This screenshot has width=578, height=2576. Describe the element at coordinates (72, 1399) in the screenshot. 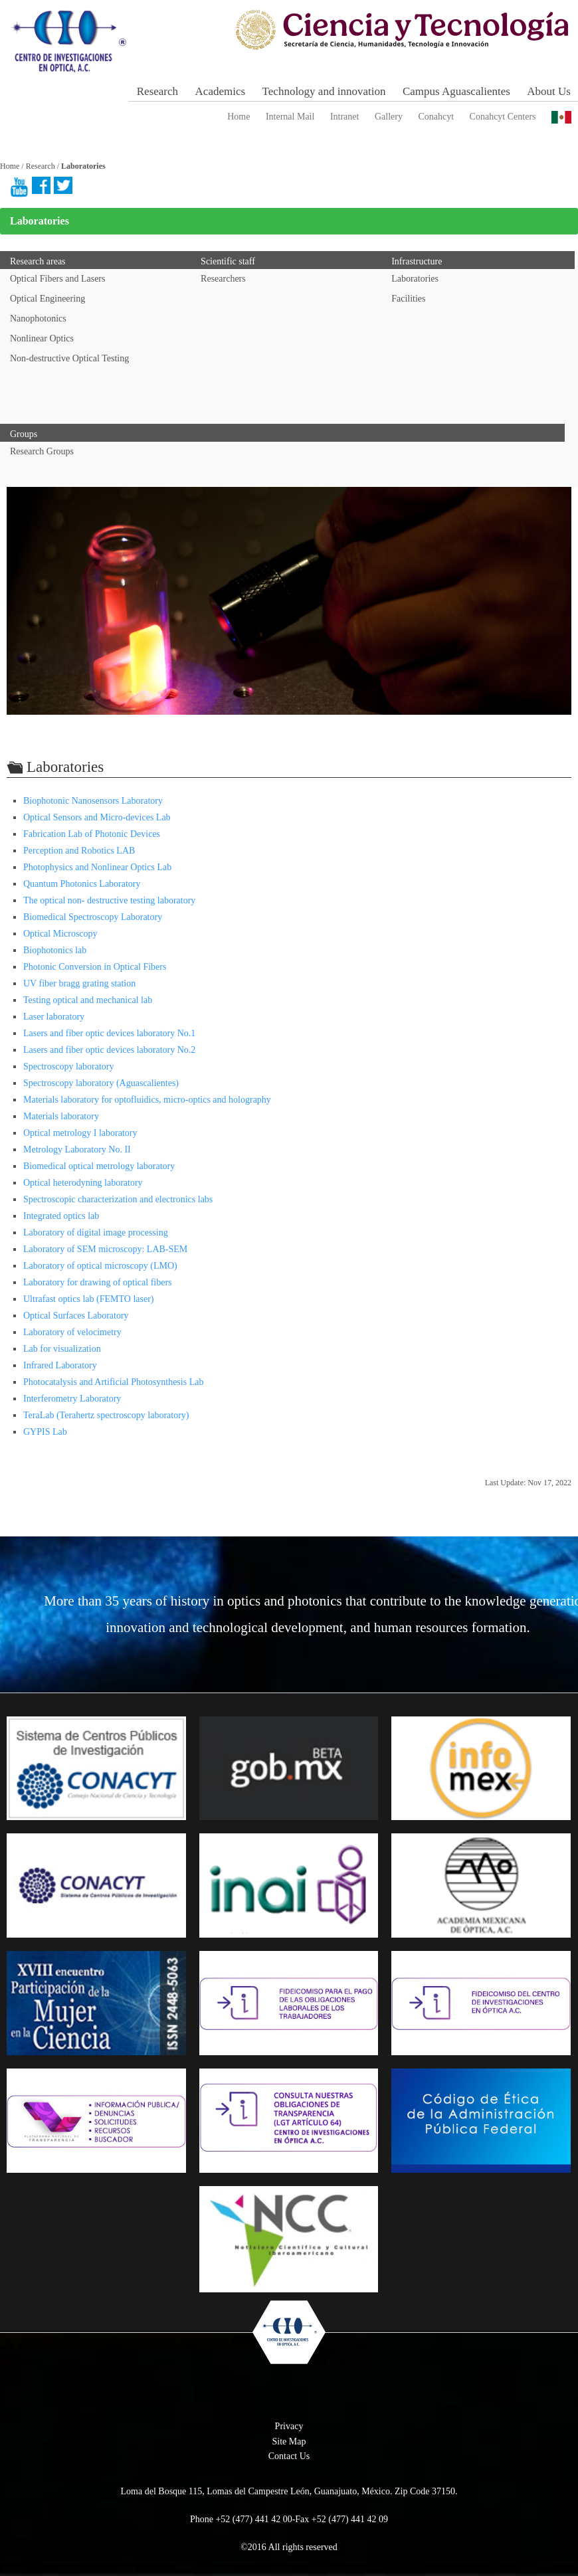

I see `Interferometry Laboratory` at that location.